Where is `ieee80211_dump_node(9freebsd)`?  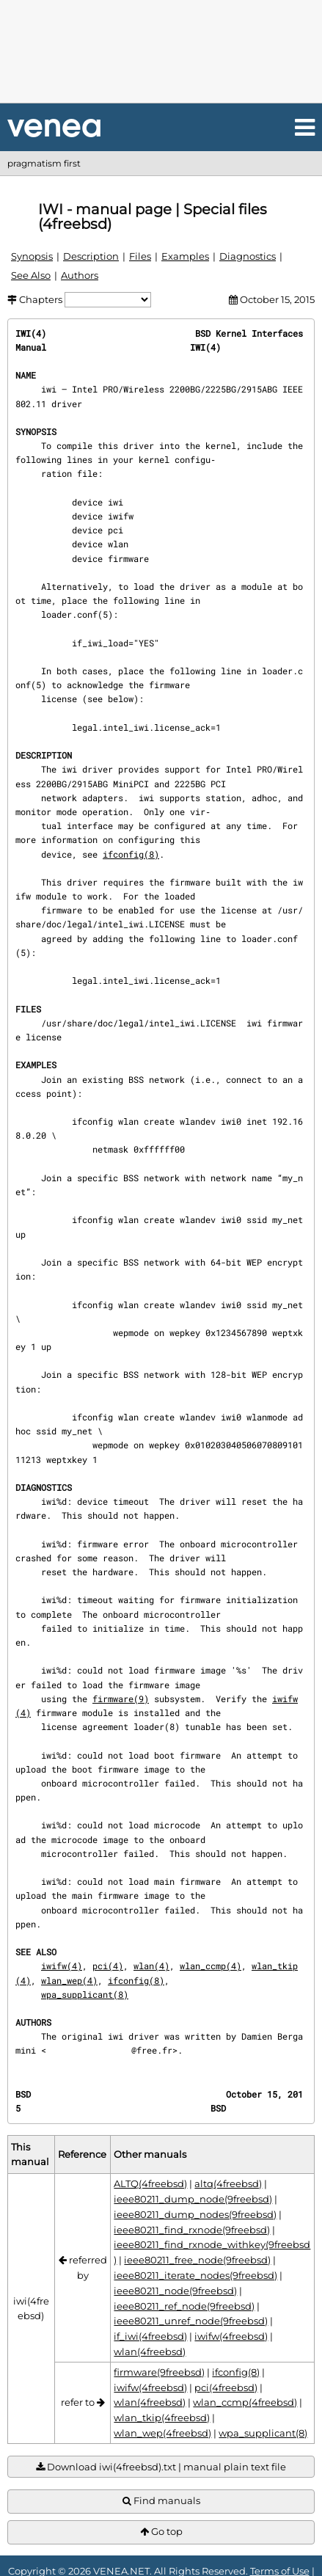
ieee80211_dump_node(9freebsd) is located at coordinates (193, 2199).